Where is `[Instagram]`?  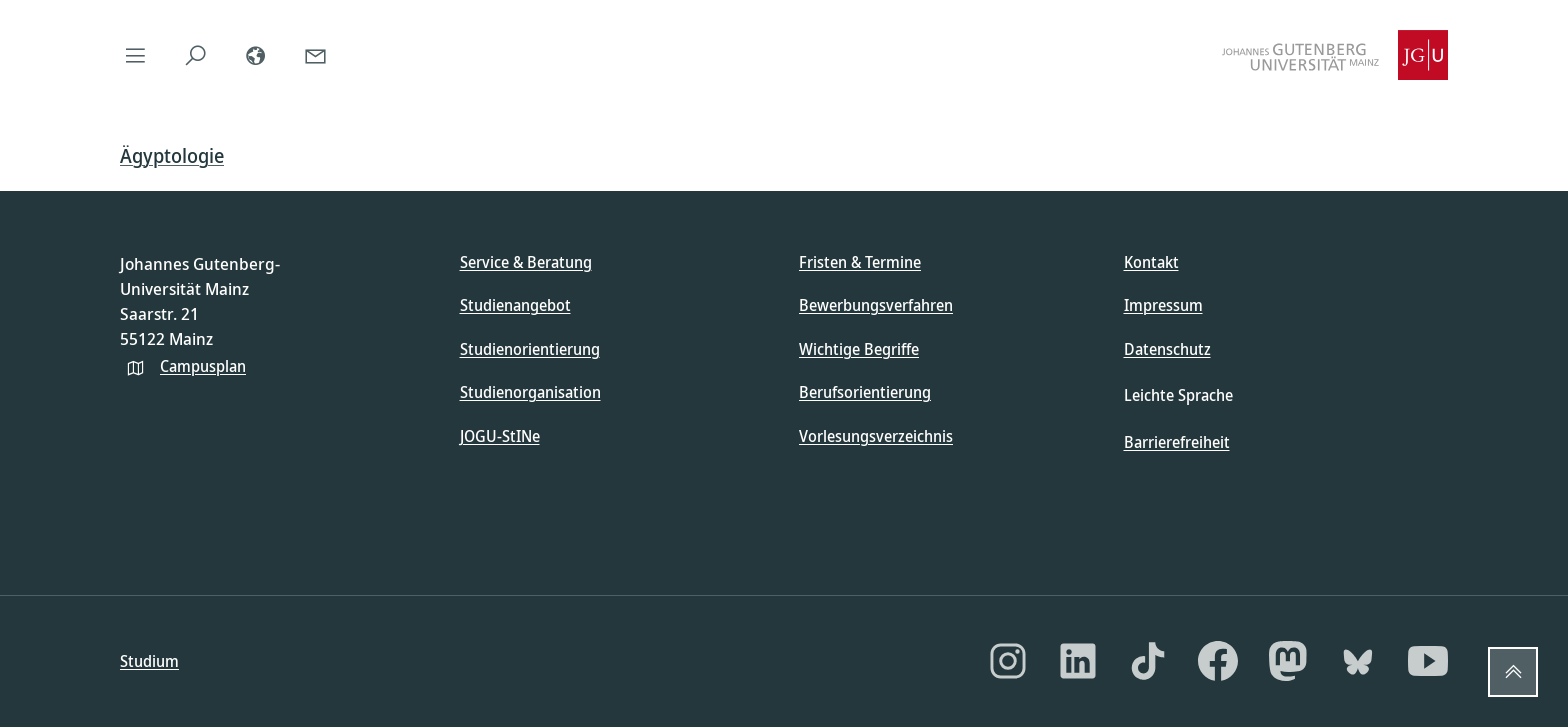
[Instagram] is located at coordinates (1008, 661).